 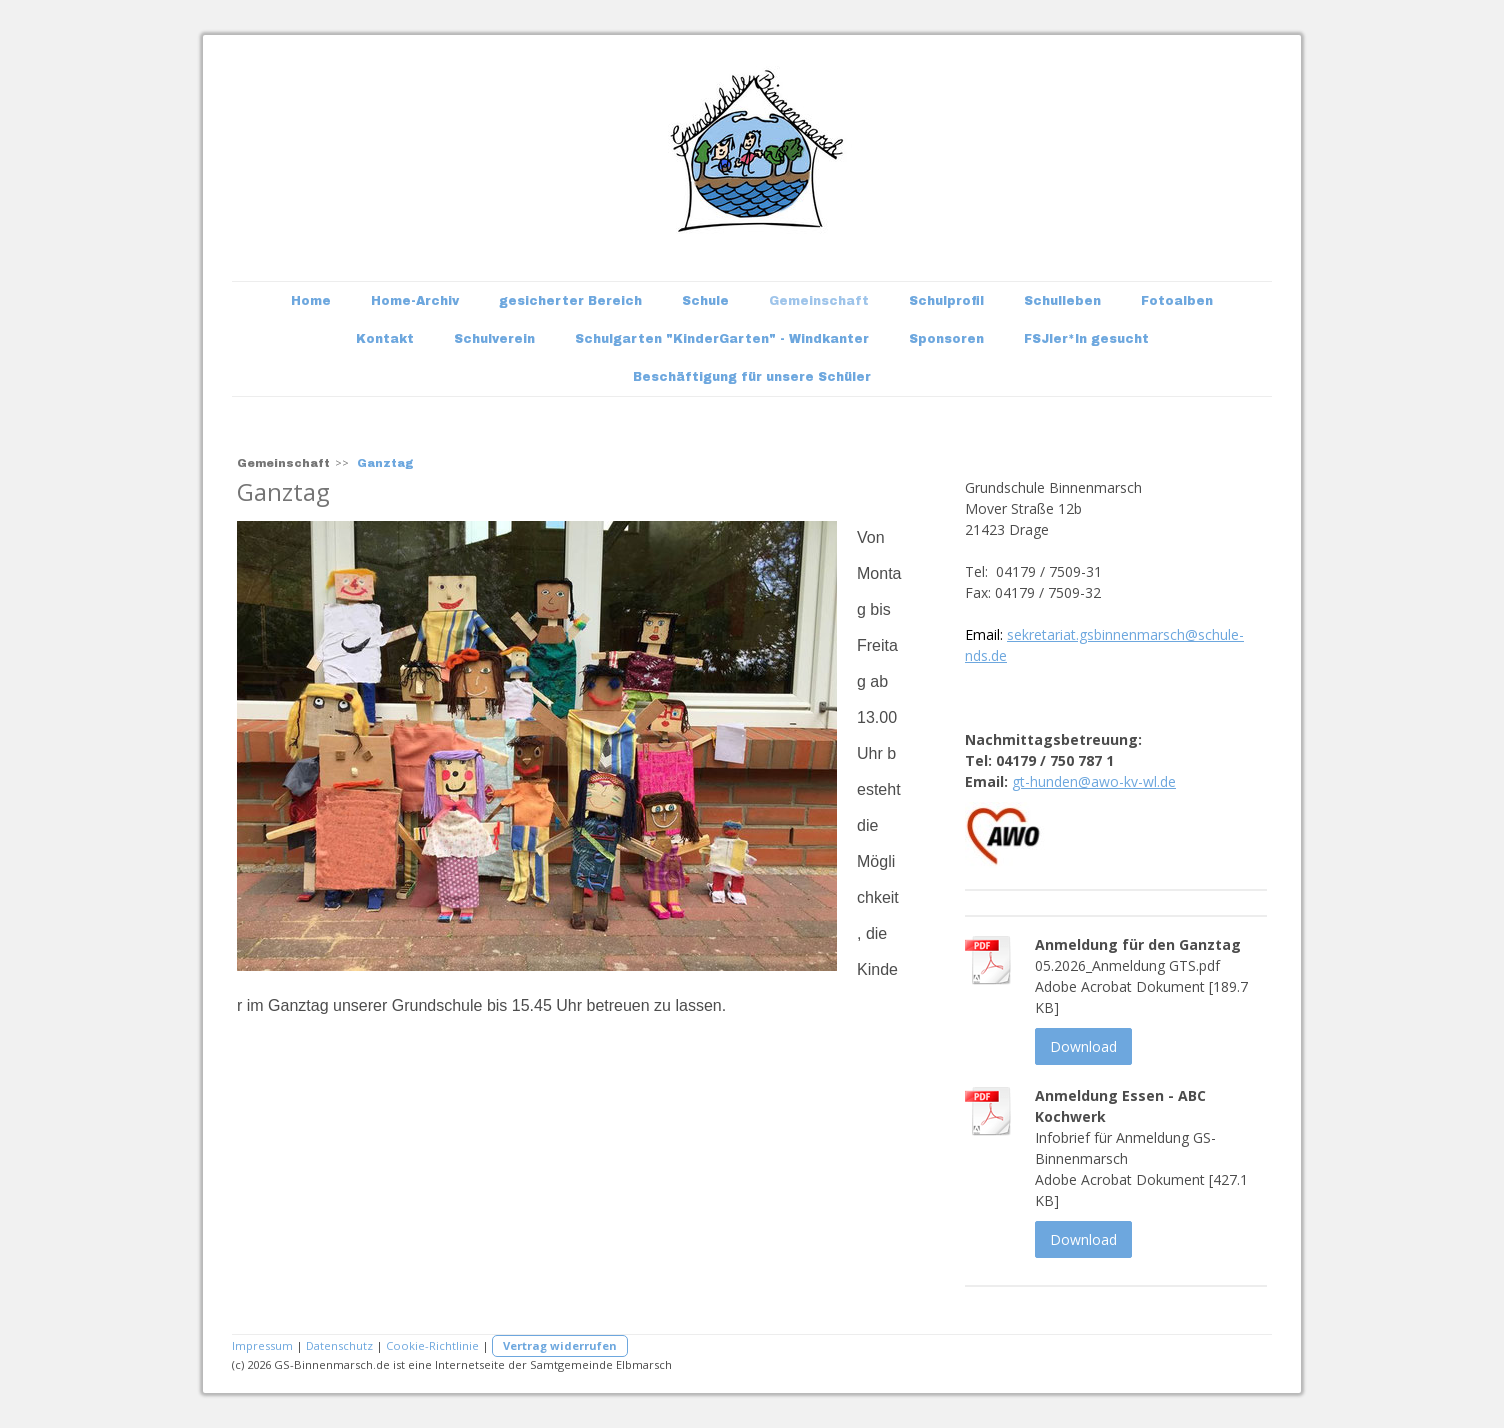 What do you see at coordinates (415, 301) in the screenshot?
I see `Home-Archiv` at bounding box center [415, 301].